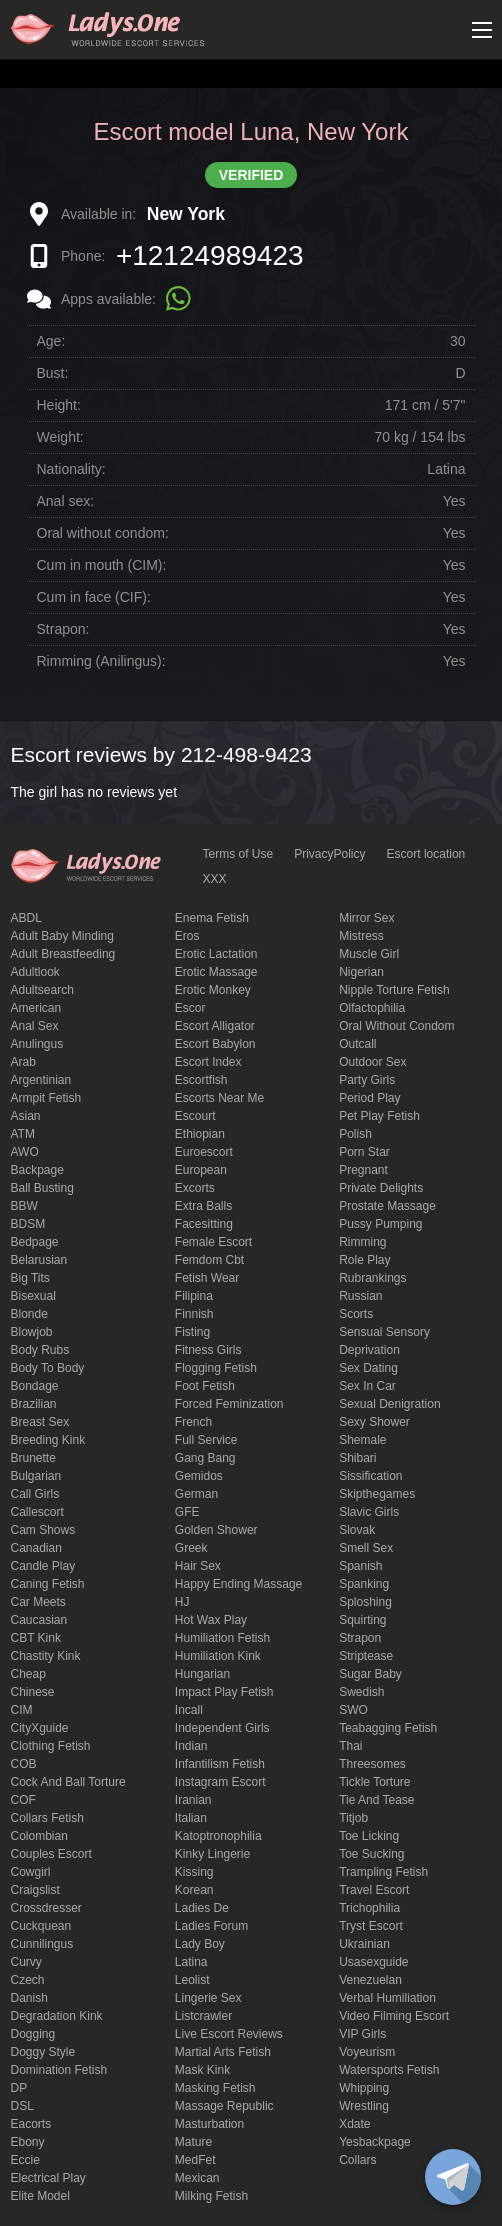 This screenshot has width=502, height=2226. Describe the element at coordinates (370, 1674) in the screenshot. I see `Sugar Baby` at that location.